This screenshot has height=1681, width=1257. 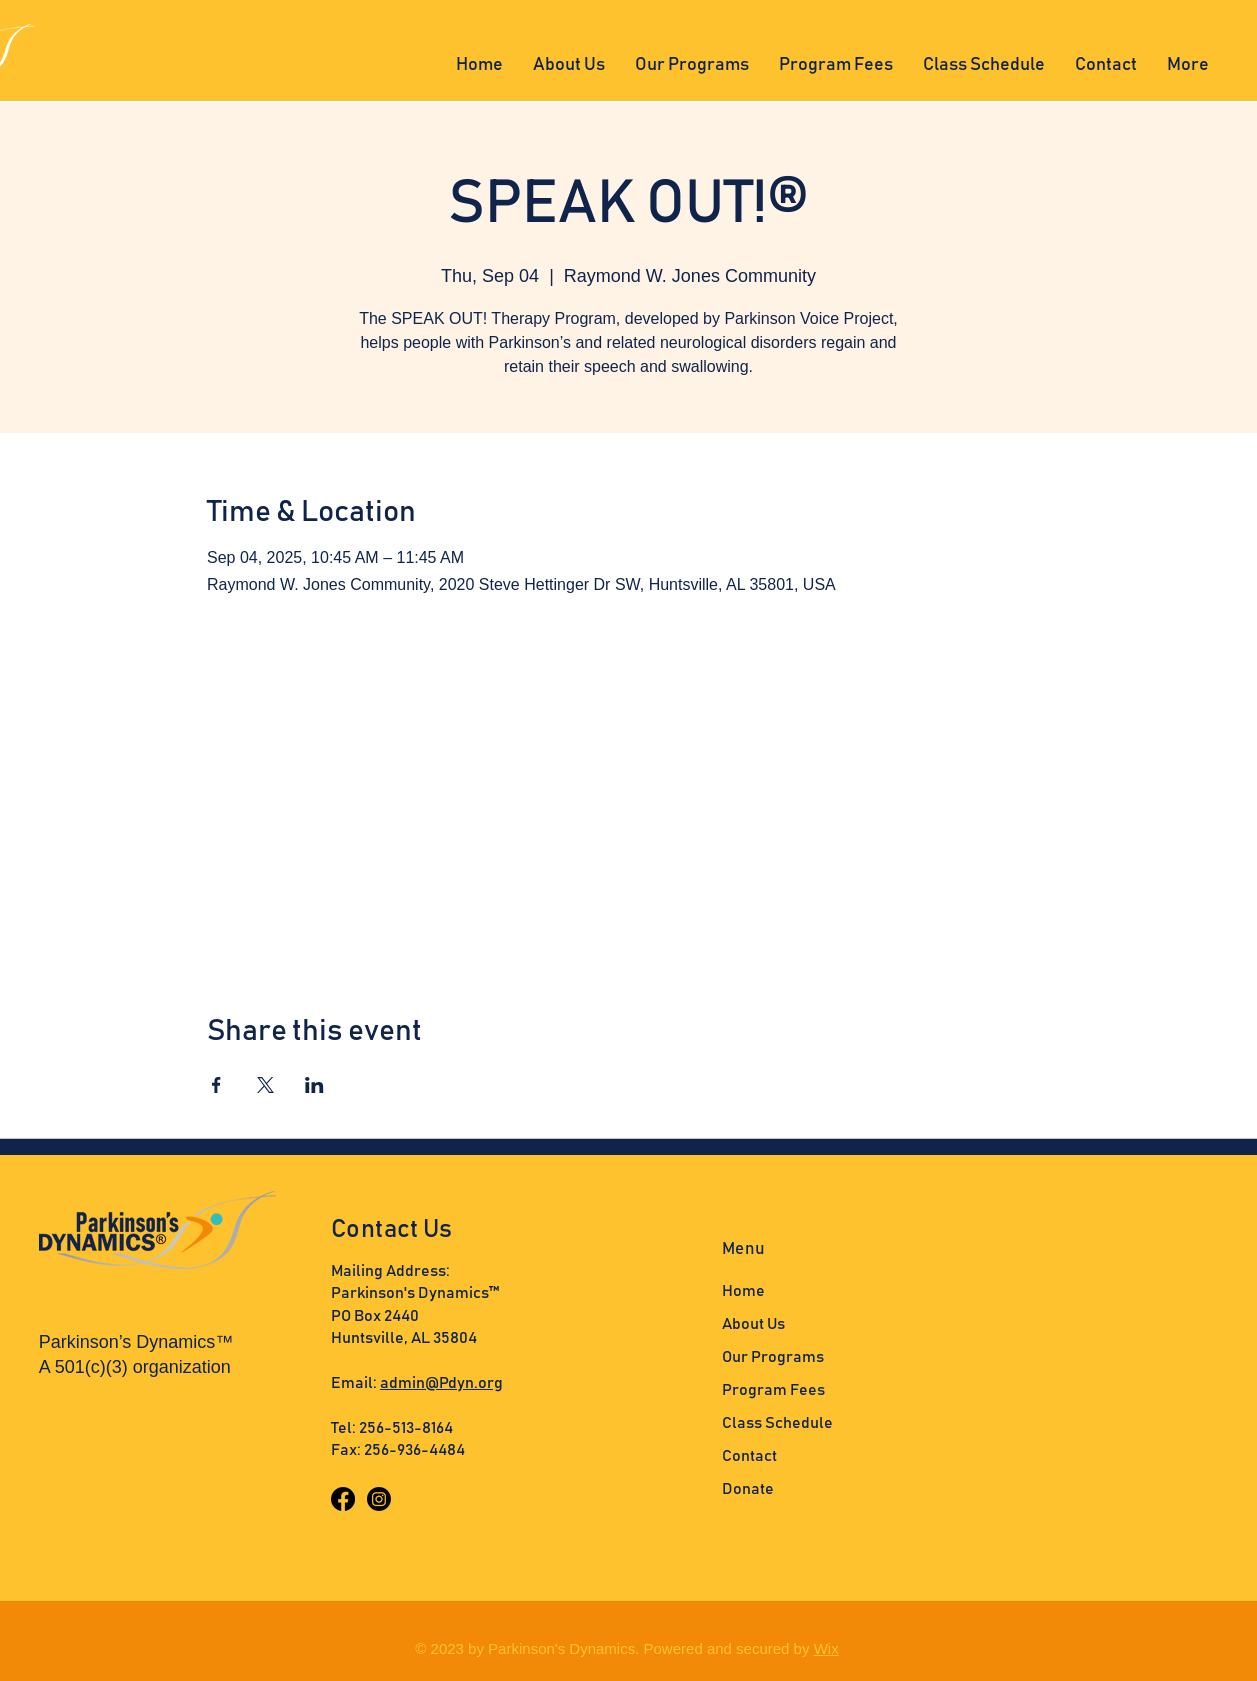 I want to click on [Share event on Facebook], so click(x=216, y=1085).